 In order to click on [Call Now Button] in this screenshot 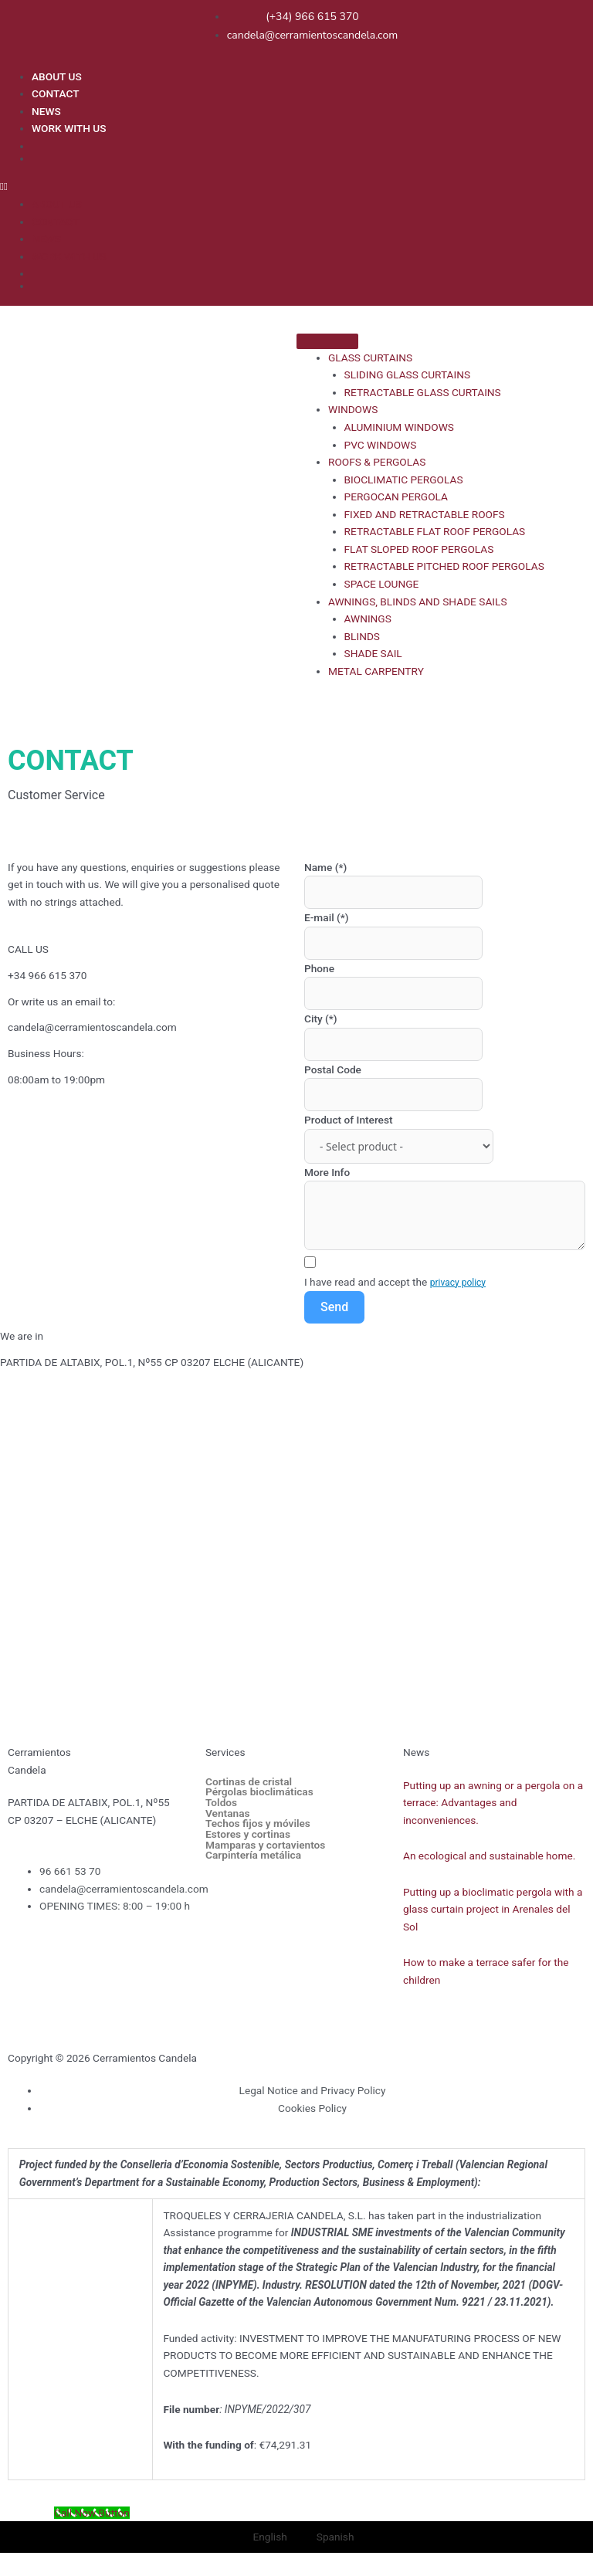, I will do `click(92, 2513)`.